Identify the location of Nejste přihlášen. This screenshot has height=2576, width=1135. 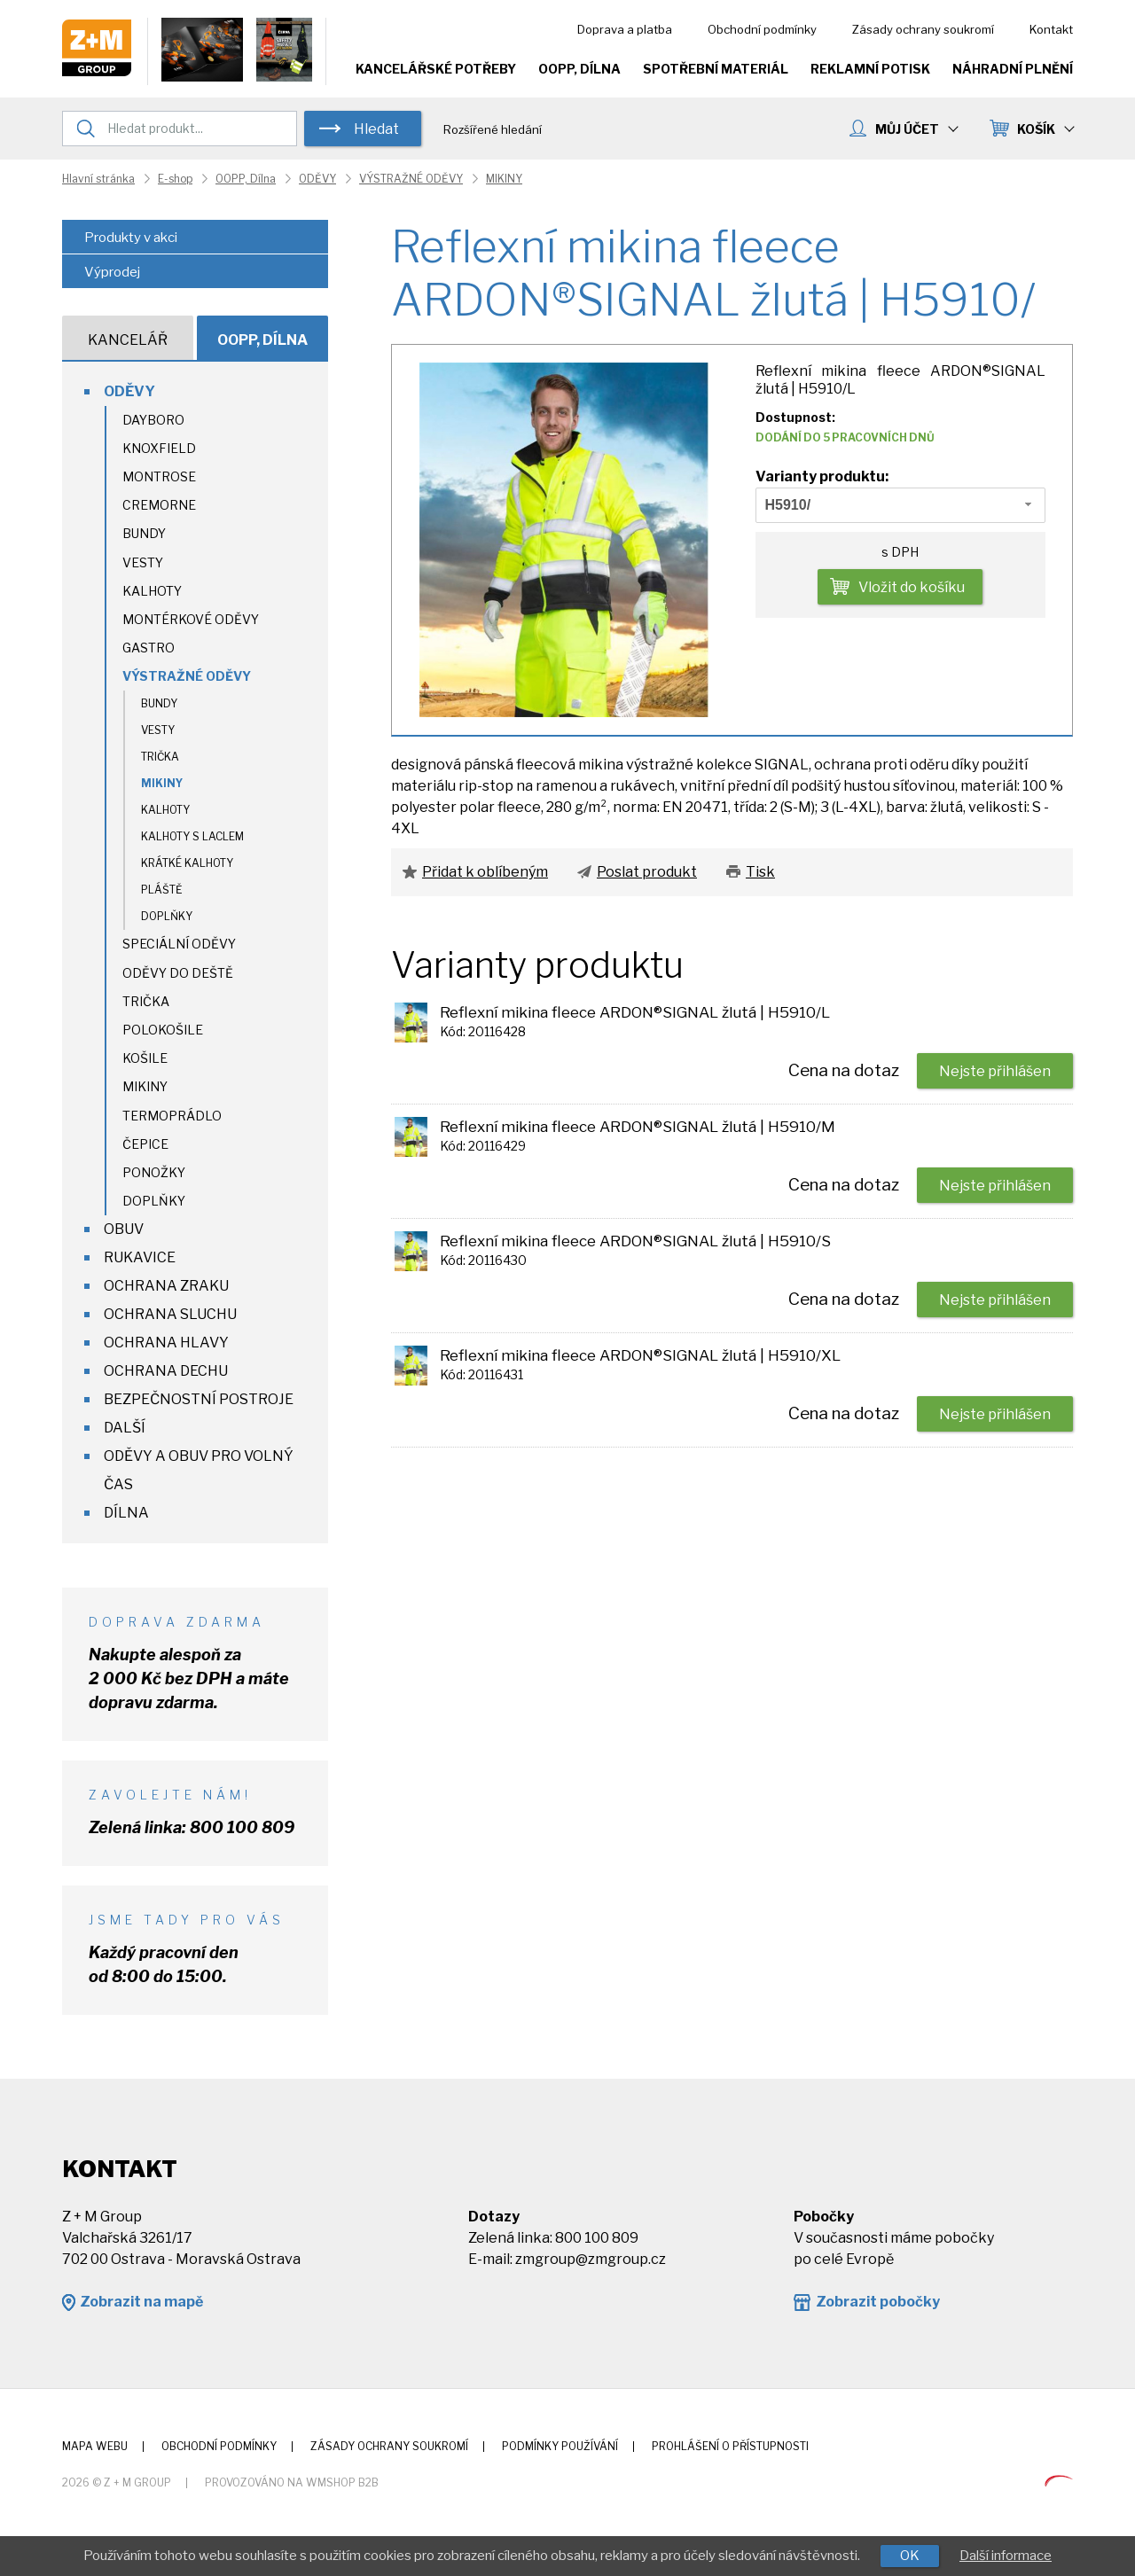
(995, 1071).